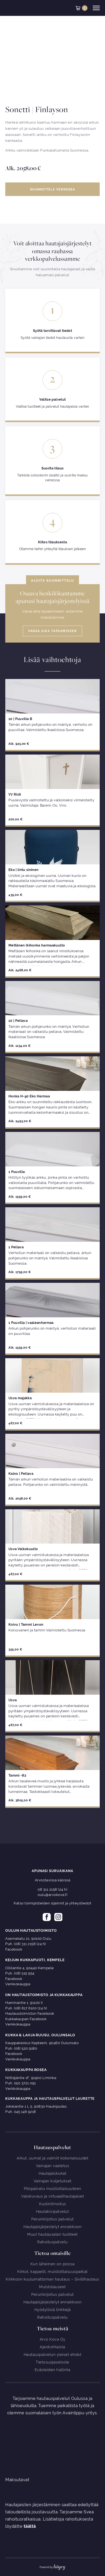 The width and height of the screenshot is (105, 2576). I want to click on Ajankohtaista, so click(52, 2347).